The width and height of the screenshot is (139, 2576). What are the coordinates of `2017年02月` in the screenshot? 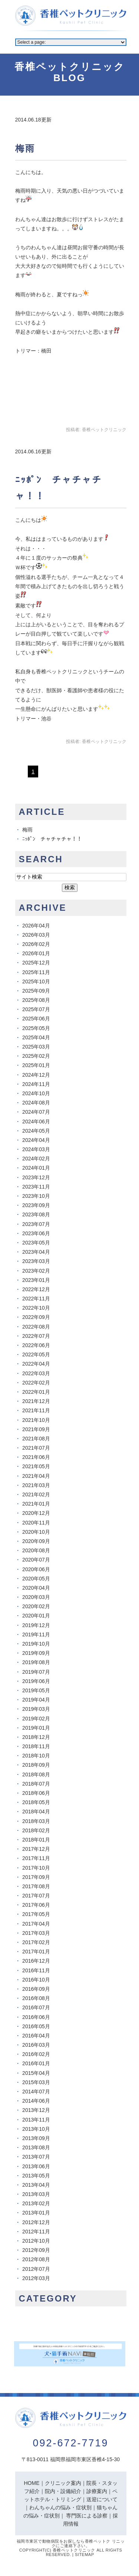 It's located at (36, 1942).